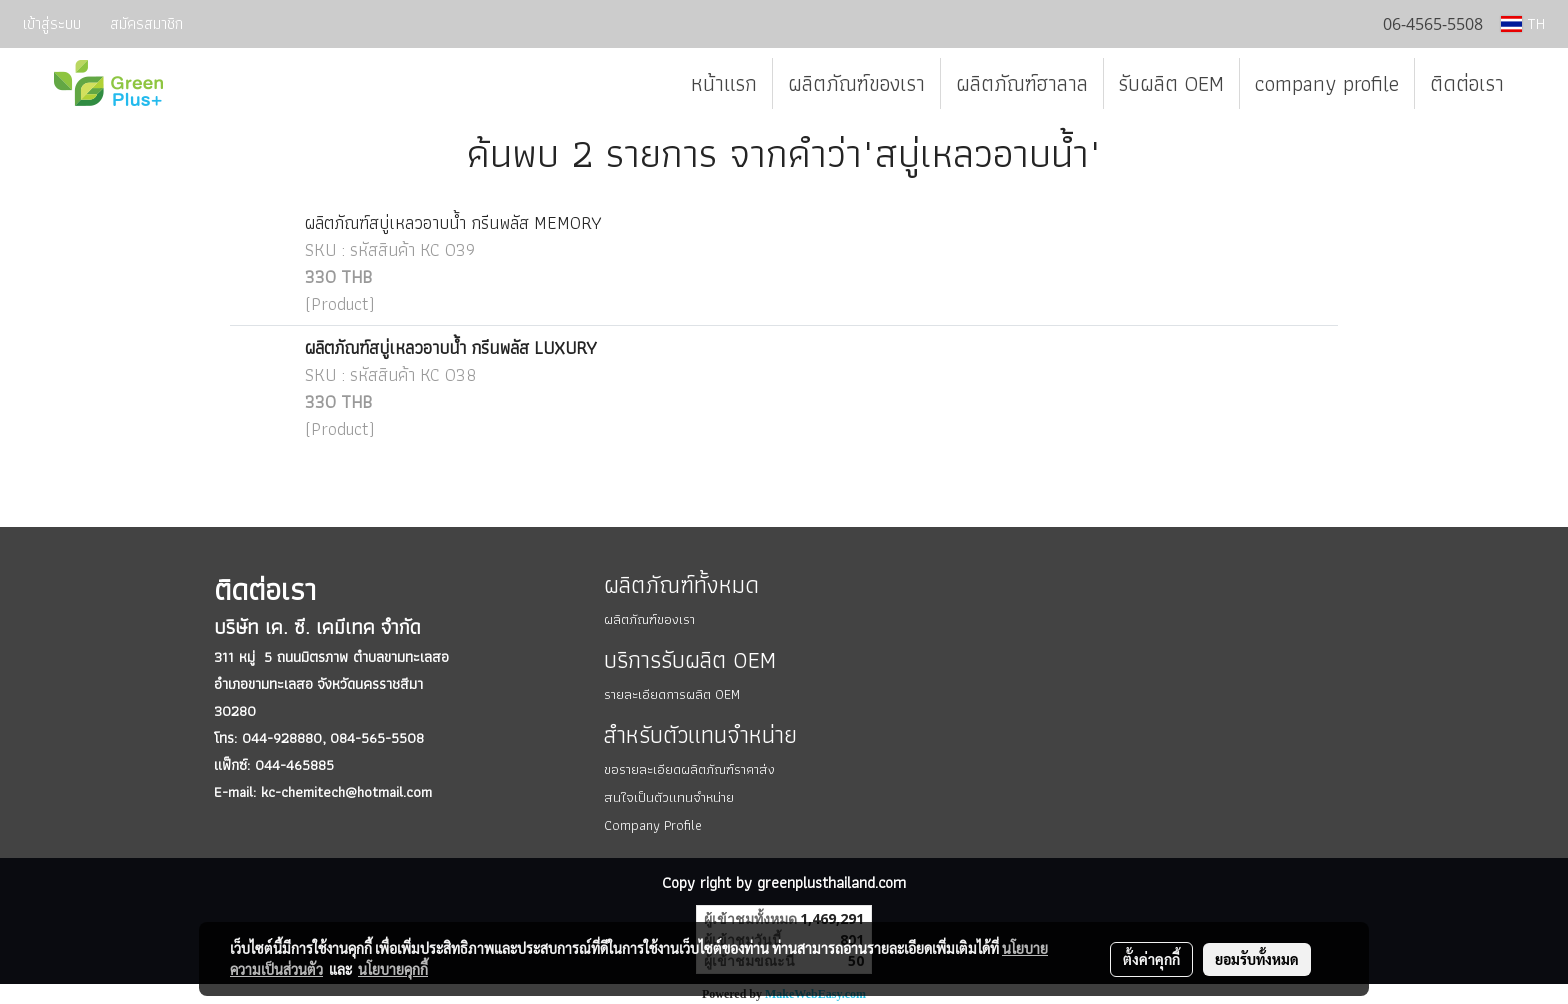 The width and height of the screenshot is (1568, 1004). I want to click on ผลิตภัณฑ์ฮาลาล, so click(1022, 83).